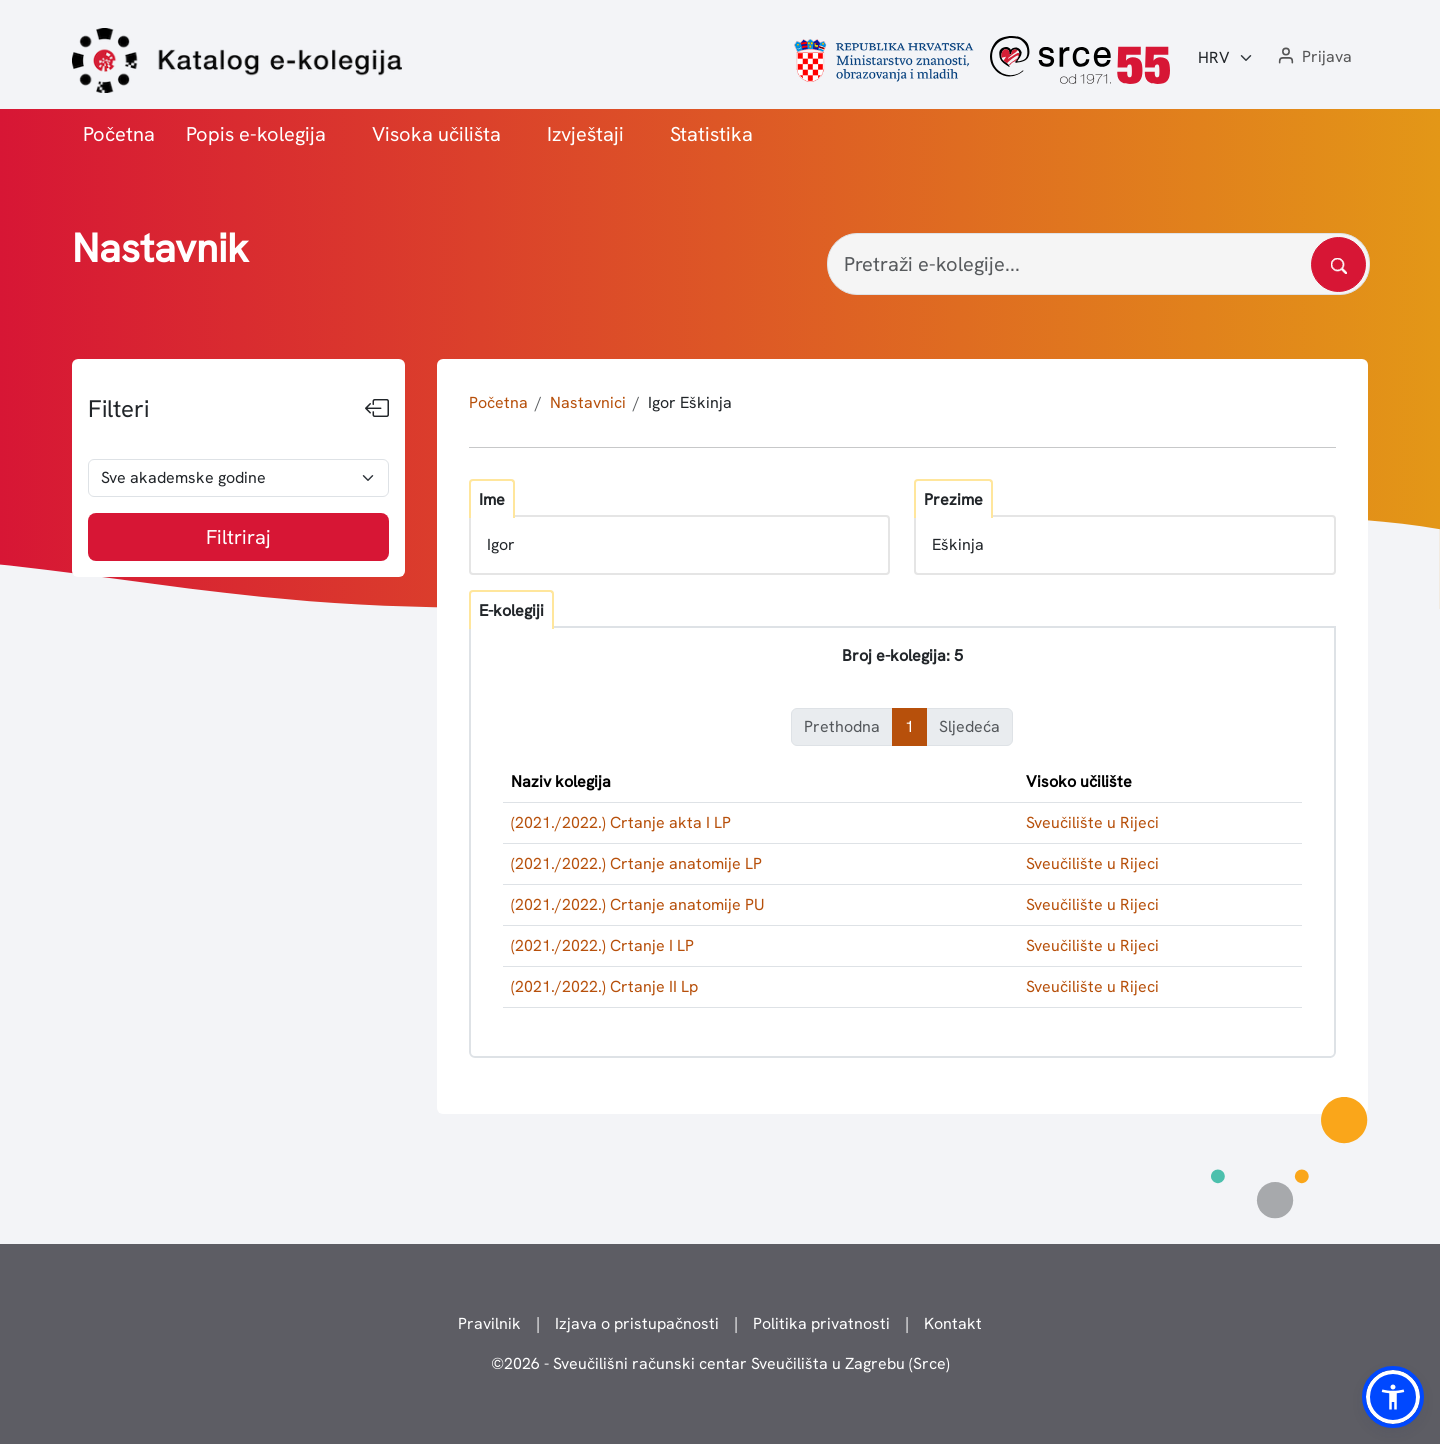 The width and height of the screenshot is (1440, 1444). I want to click on Početna, so click(119, 134).